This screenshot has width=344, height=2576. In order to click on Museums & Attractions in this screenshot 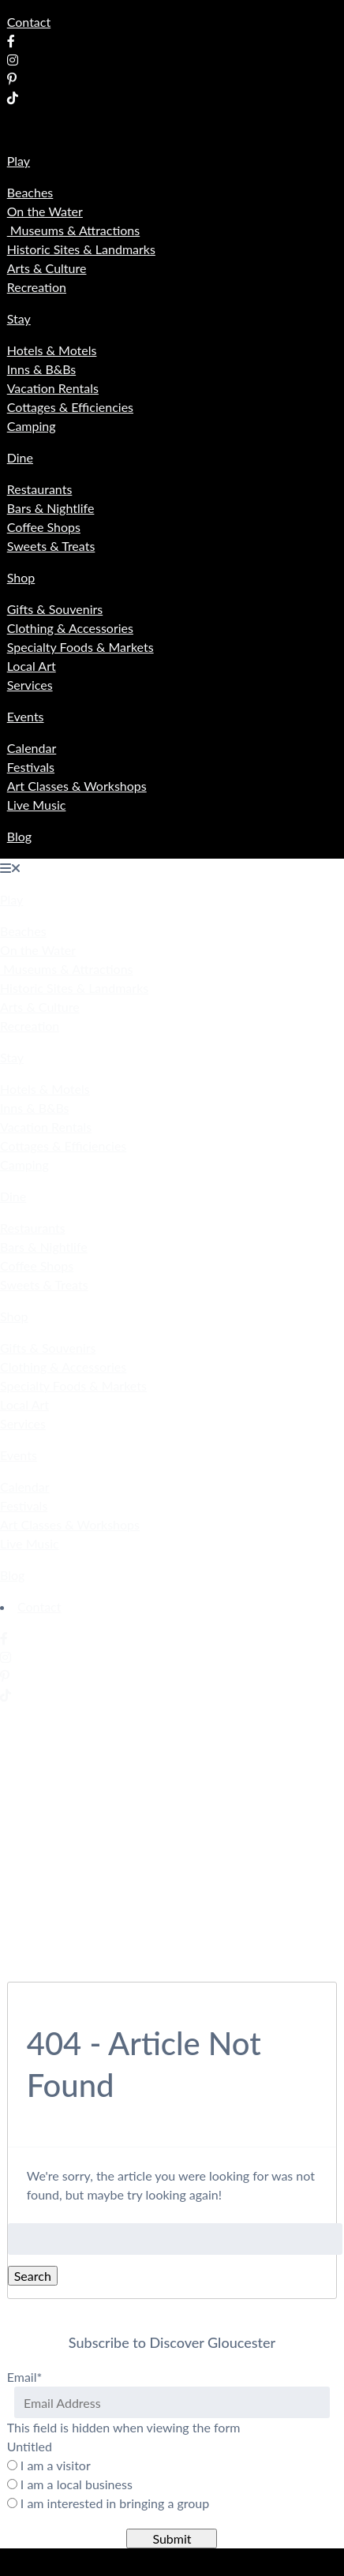, I will do `click(73, 230)`.